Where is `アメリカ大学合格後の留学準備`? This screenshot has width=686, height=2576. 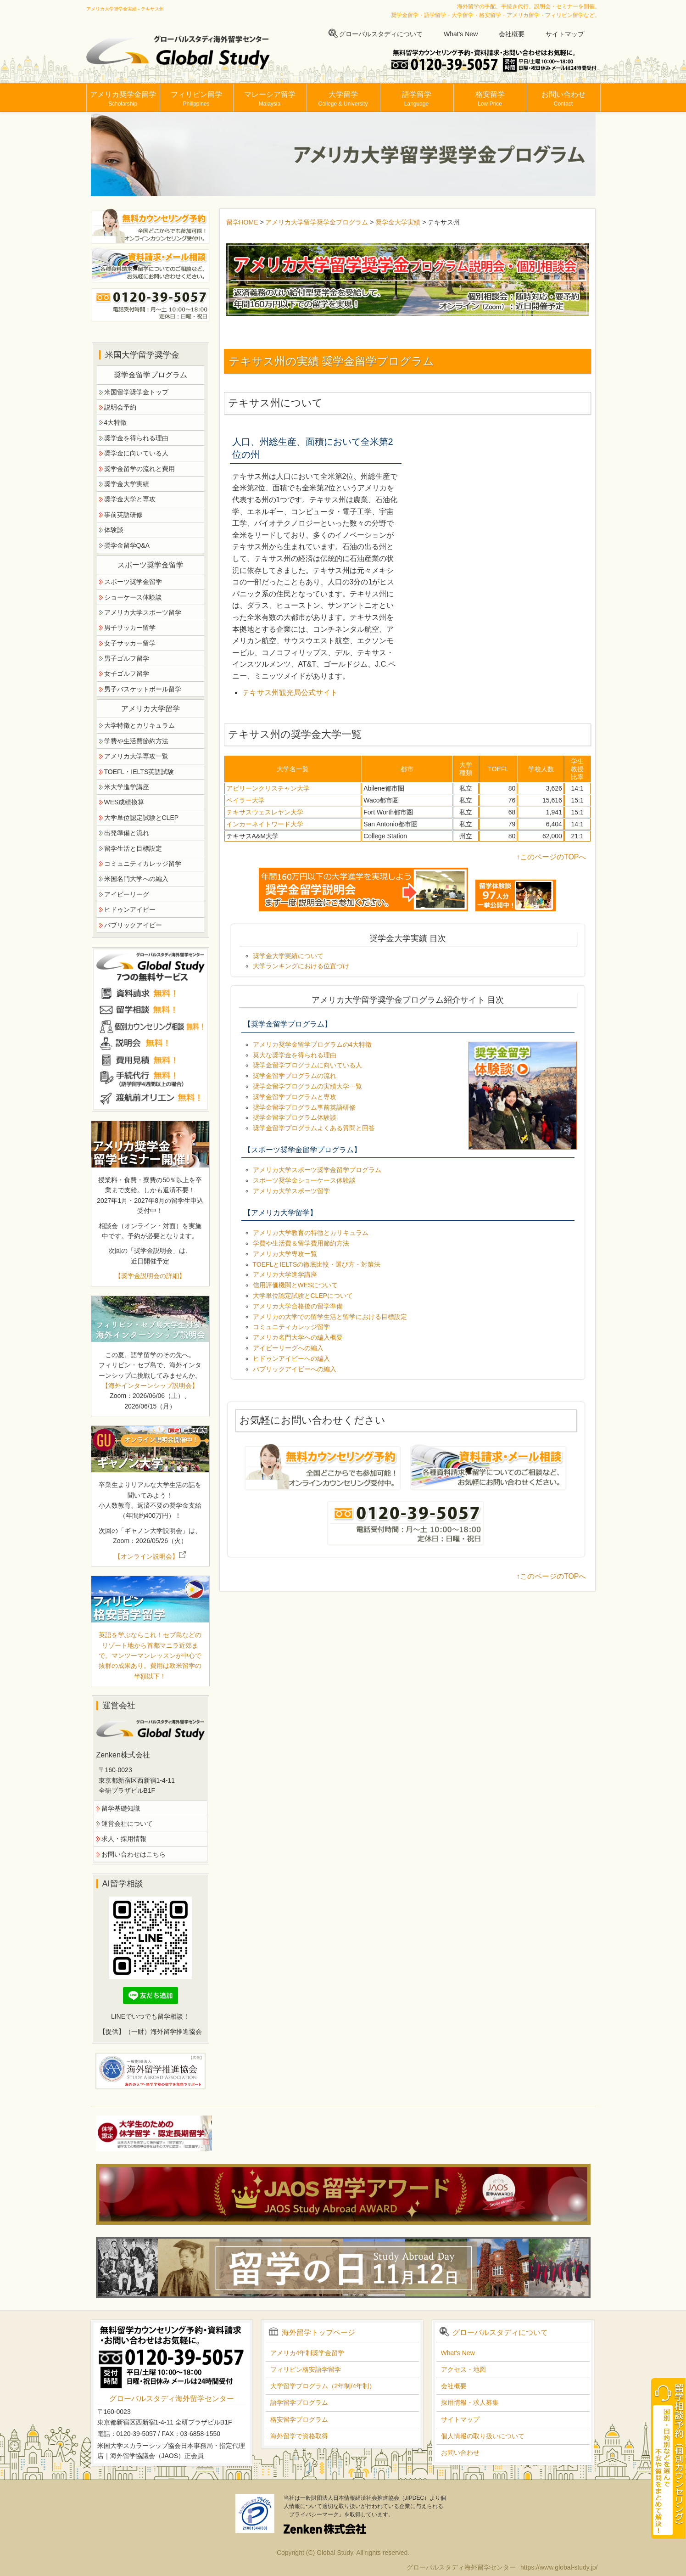
アメリカ大学合格後の留学準備 is located at coordinates (298, 1306).